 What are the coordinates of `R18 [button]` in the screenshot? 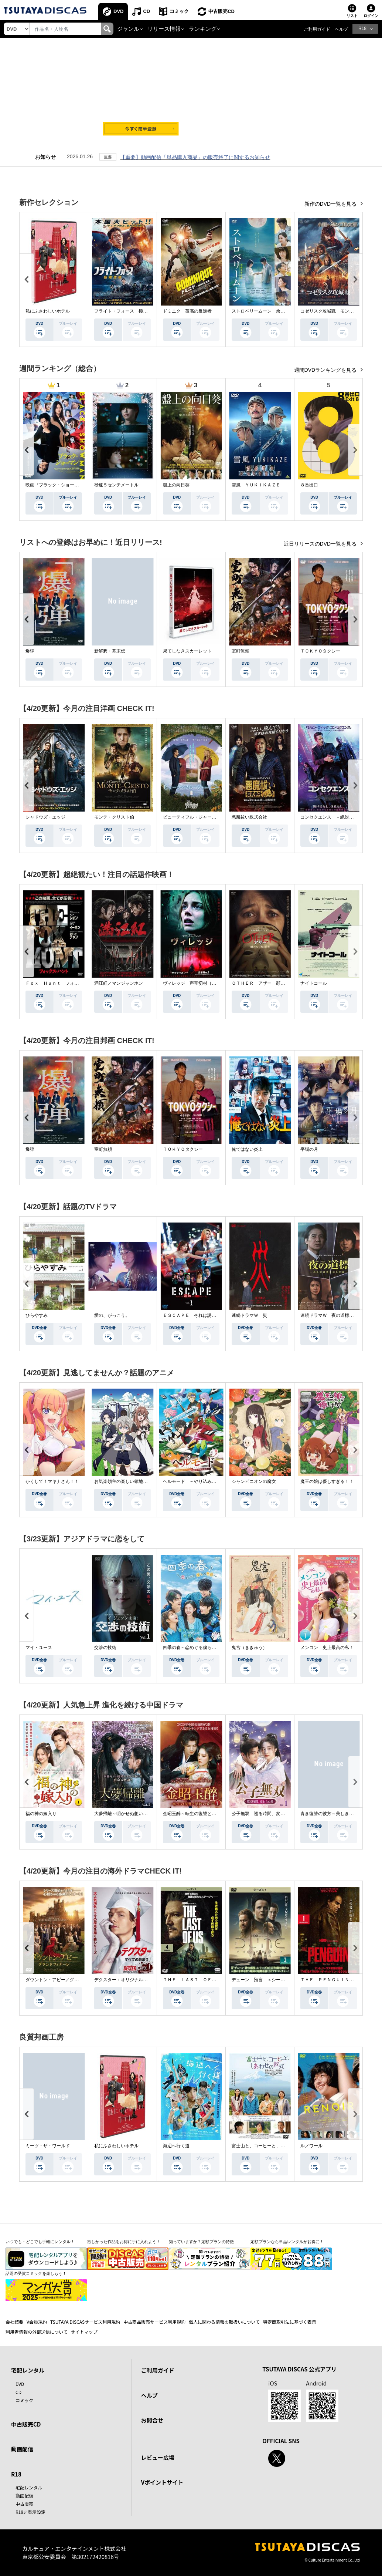 It's located at (362, 28).